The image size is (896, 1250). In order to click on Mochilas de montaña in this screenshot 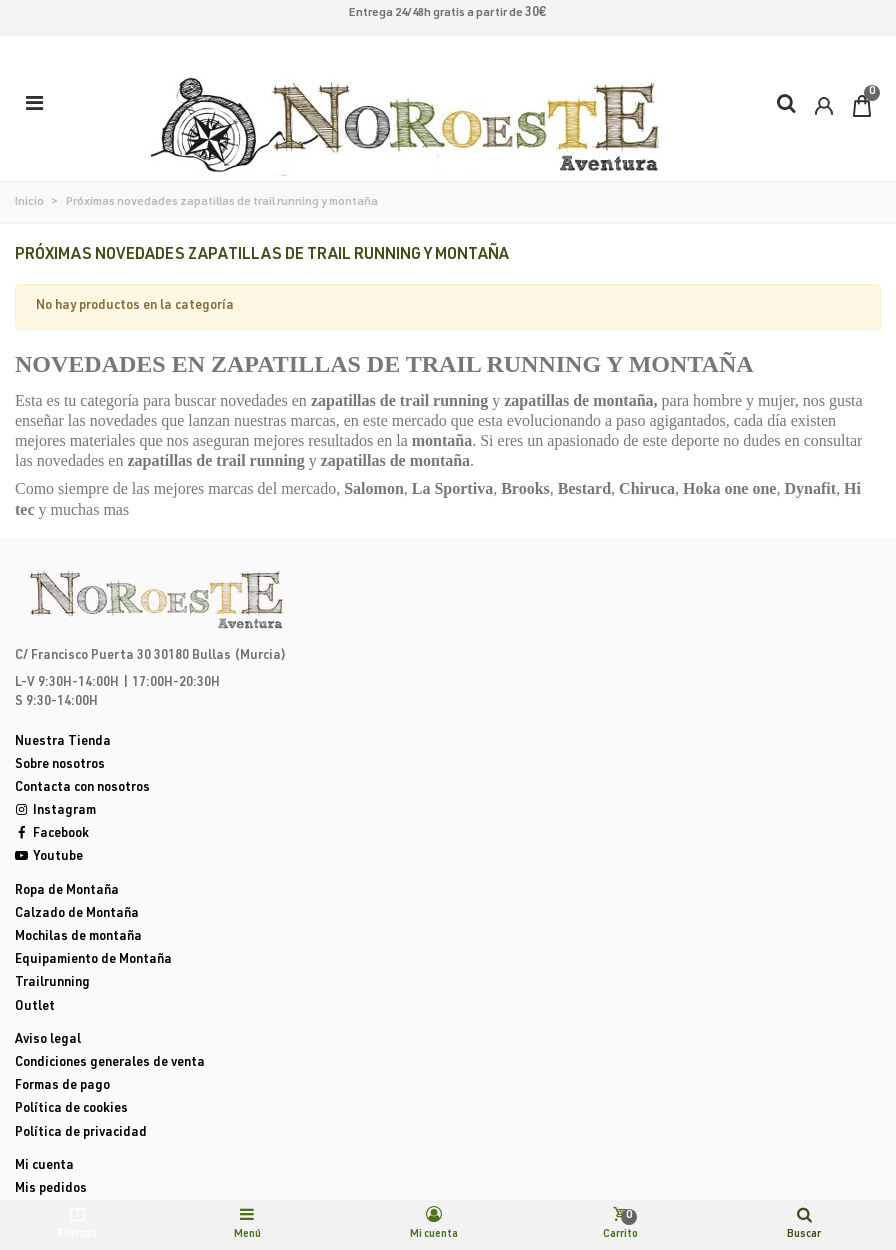, I will do `click(78, 937)`.